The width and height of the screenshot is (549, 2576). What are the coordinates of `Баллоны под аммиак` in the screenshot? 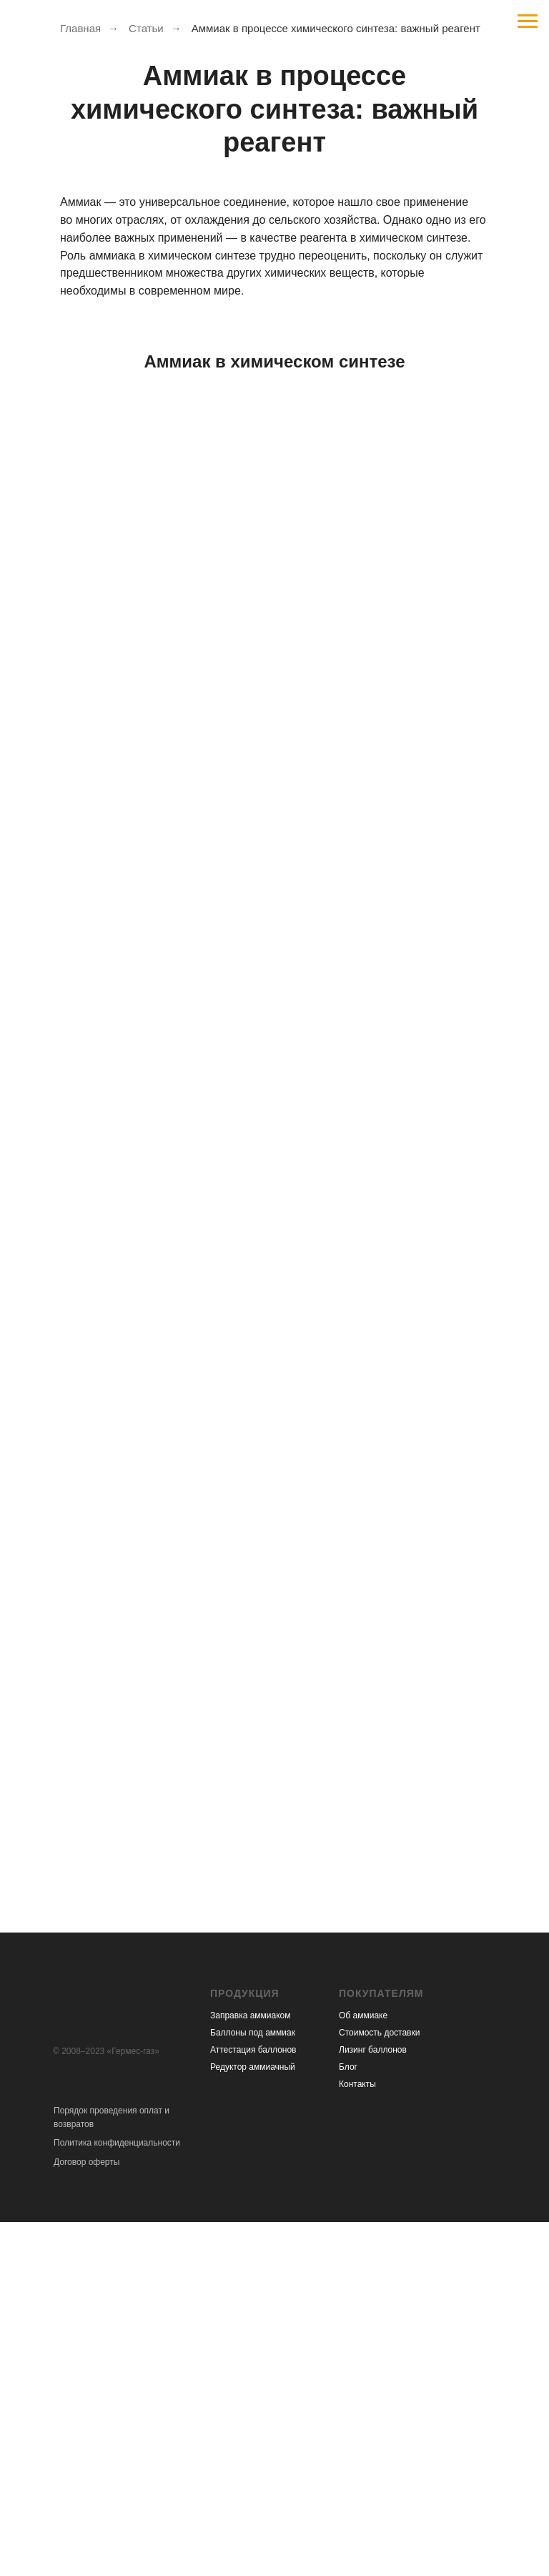 It's located at (252, 2033).